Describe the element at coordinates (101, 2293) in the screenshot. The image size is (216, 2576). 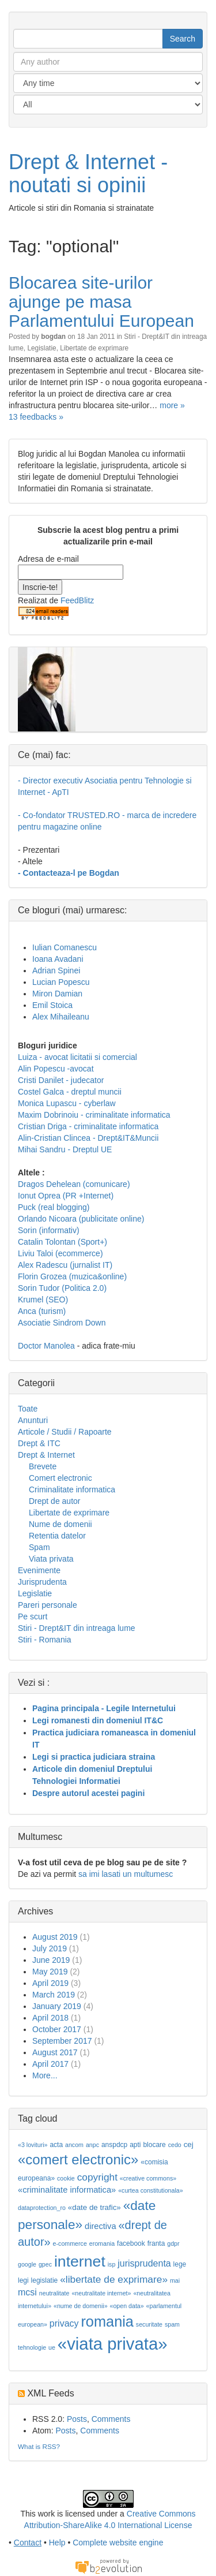
I see `«neutralitate internet»` at that location.